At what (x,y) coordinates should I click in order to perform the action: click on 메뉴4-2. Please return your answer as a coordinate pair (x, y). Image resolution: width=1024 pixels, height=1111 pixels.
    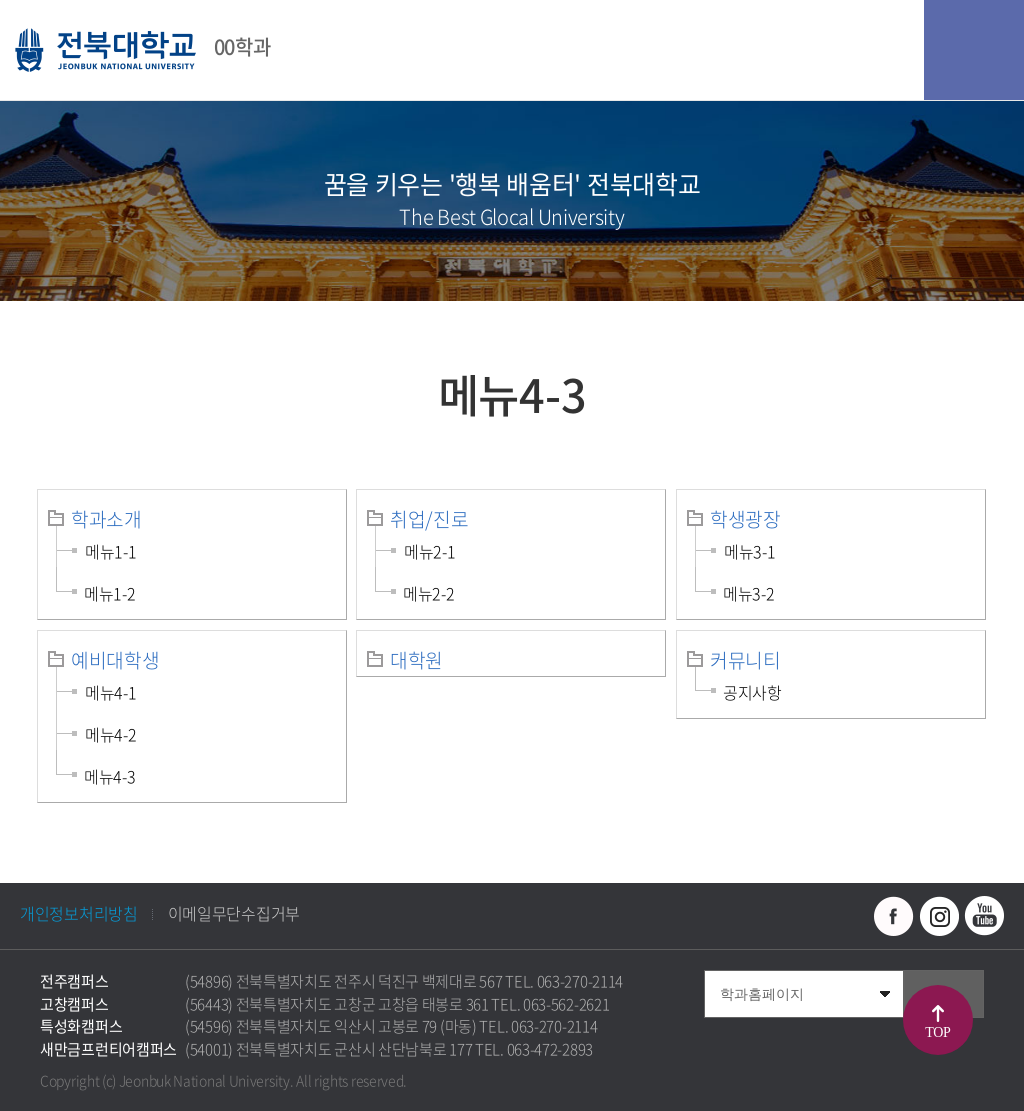
    Looking at the image, I should click on (111, 734).